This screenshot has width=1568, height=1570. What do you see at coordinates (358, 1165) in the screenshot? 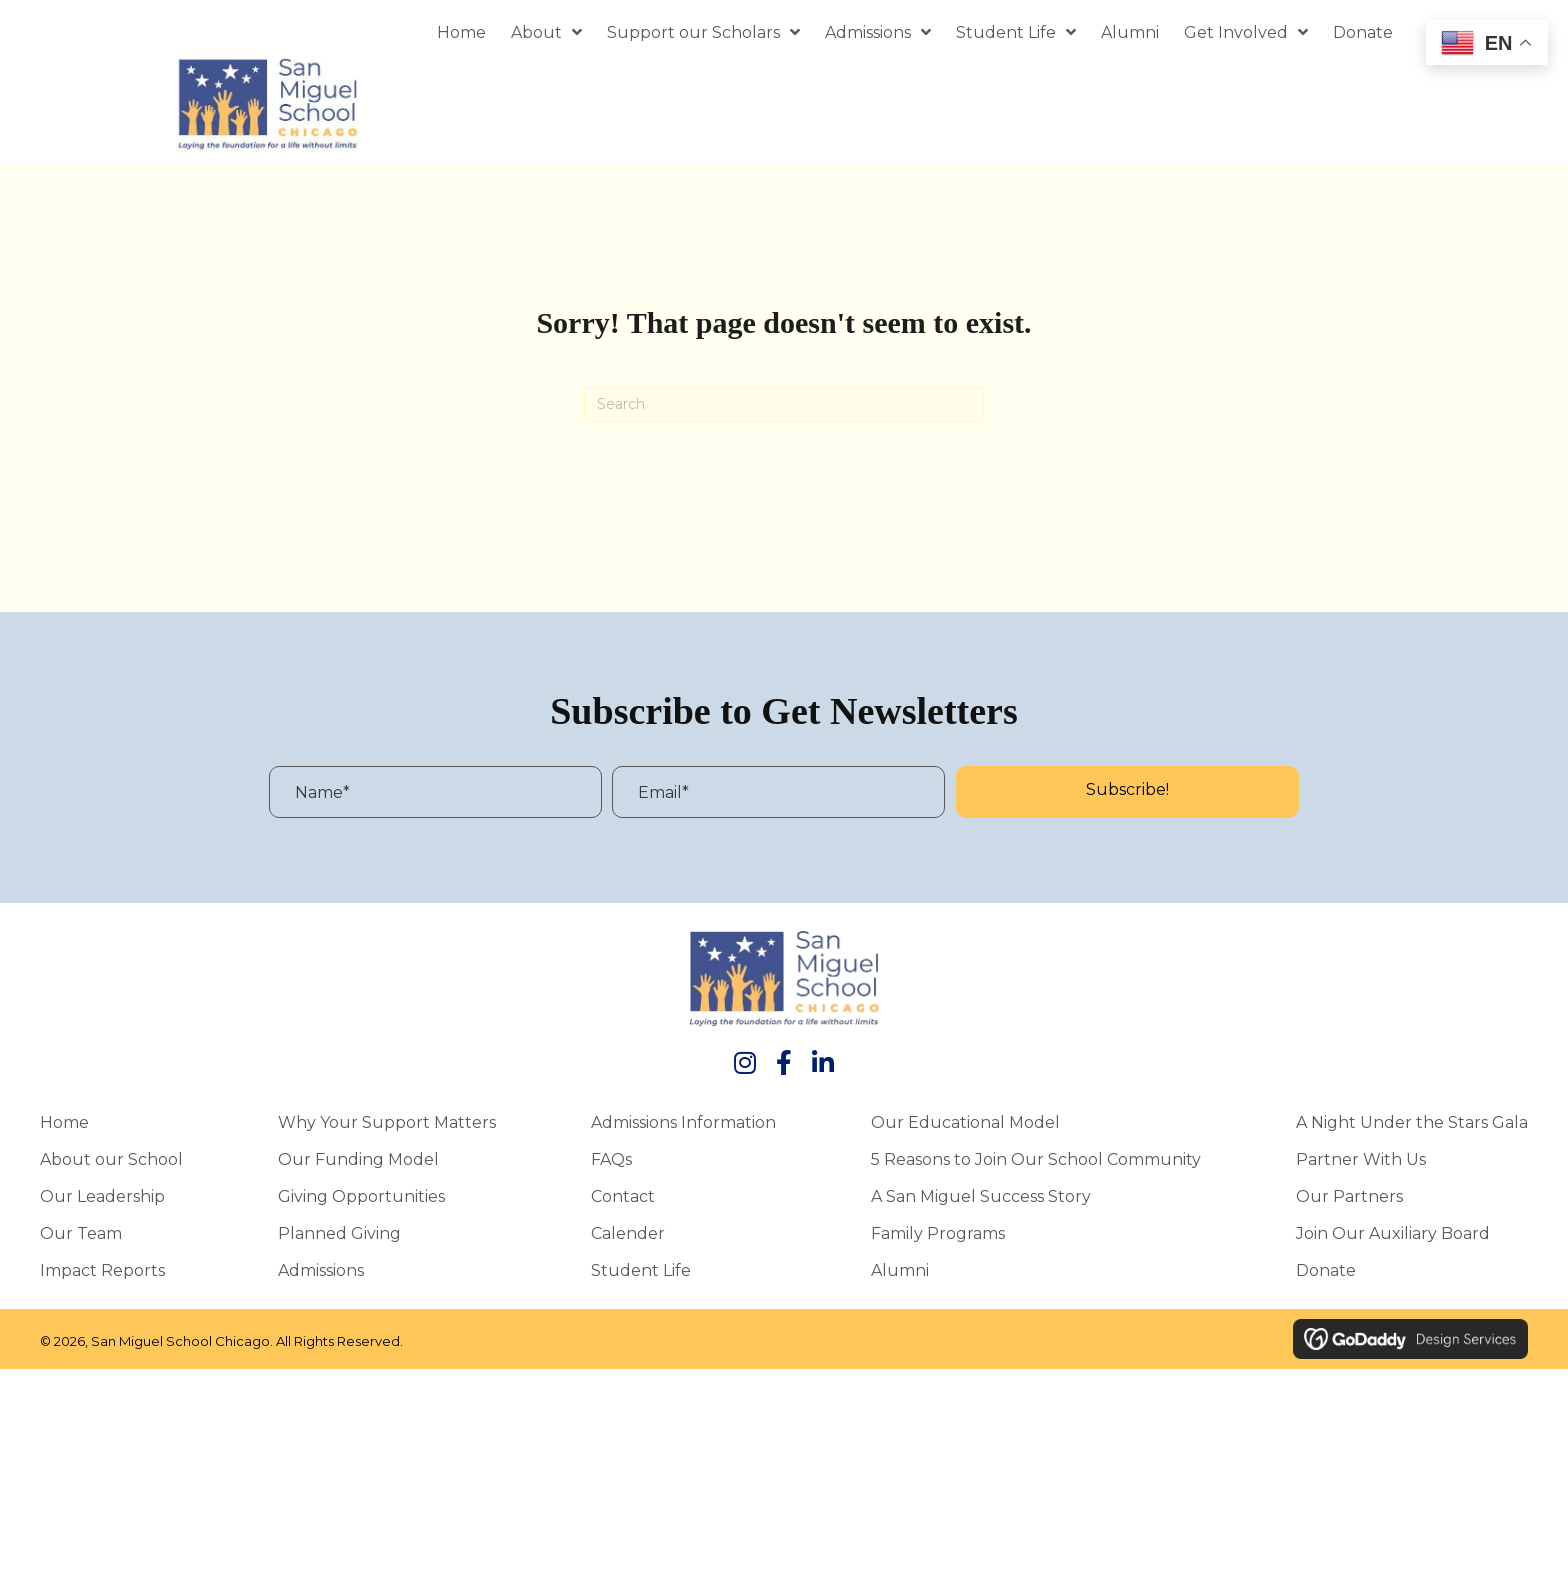
I see `Our Funding Model` at bounding box center [358, 1165].